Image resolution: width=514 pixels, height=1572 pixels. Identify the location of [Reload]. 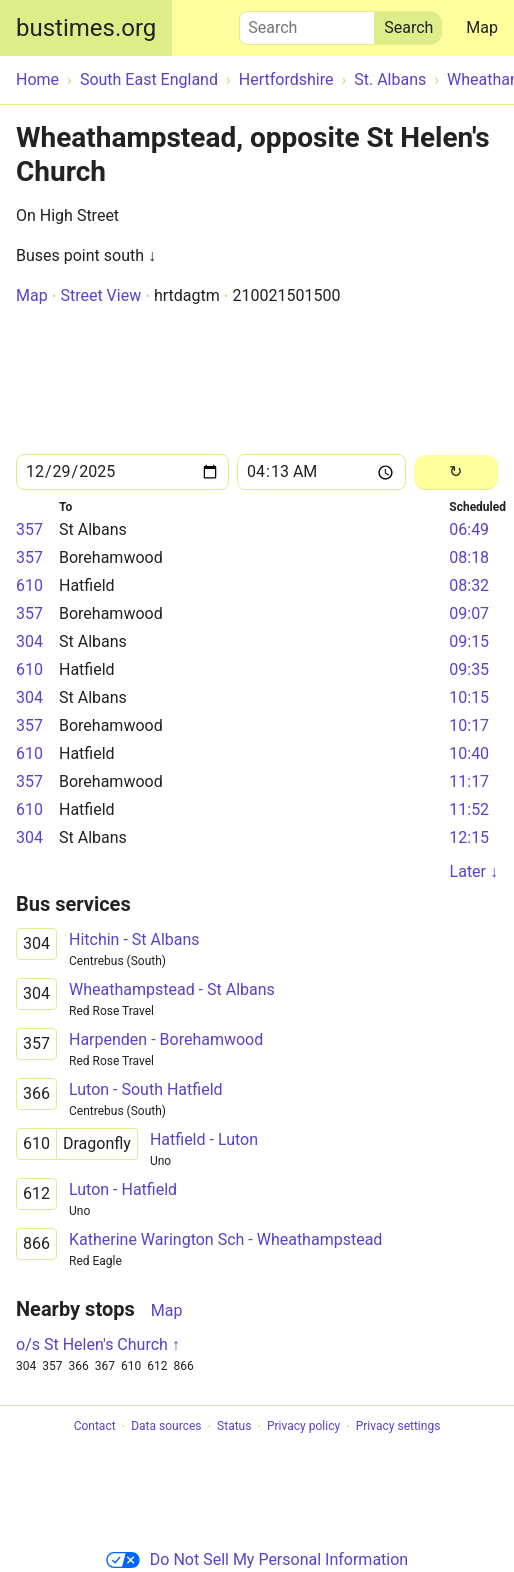
(456, 472).